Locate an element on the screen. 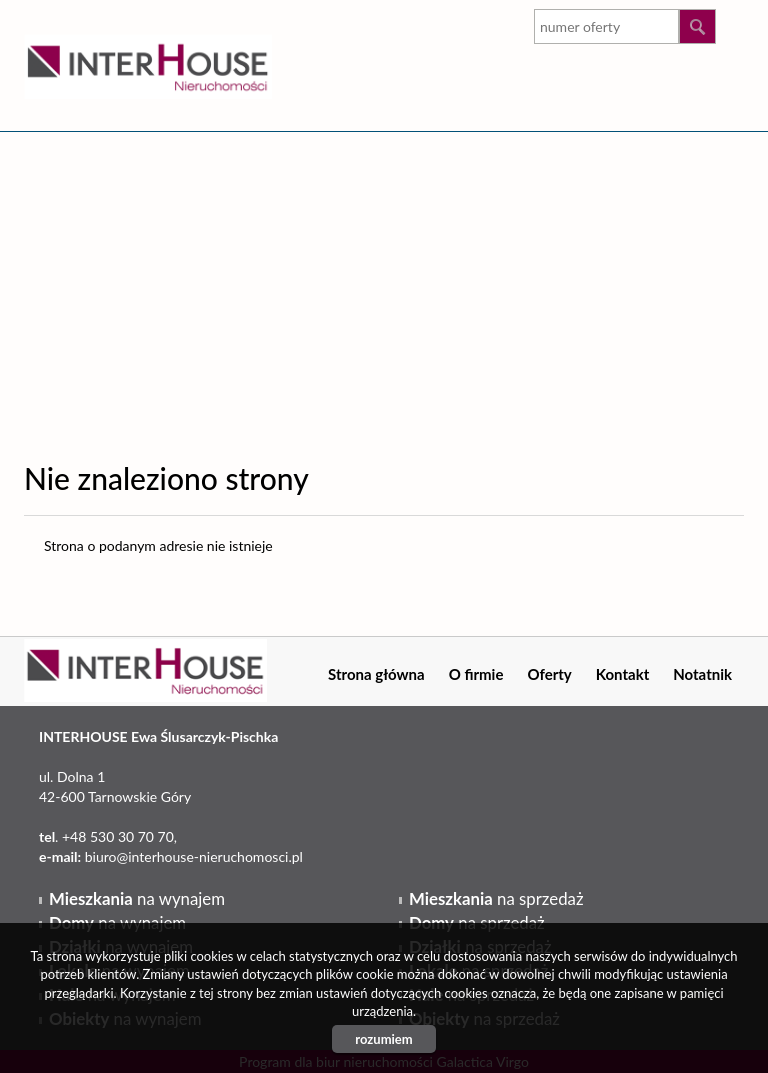 This screenshot has width=768, height=1073. na wynajem is located at coordinates (137, 898).